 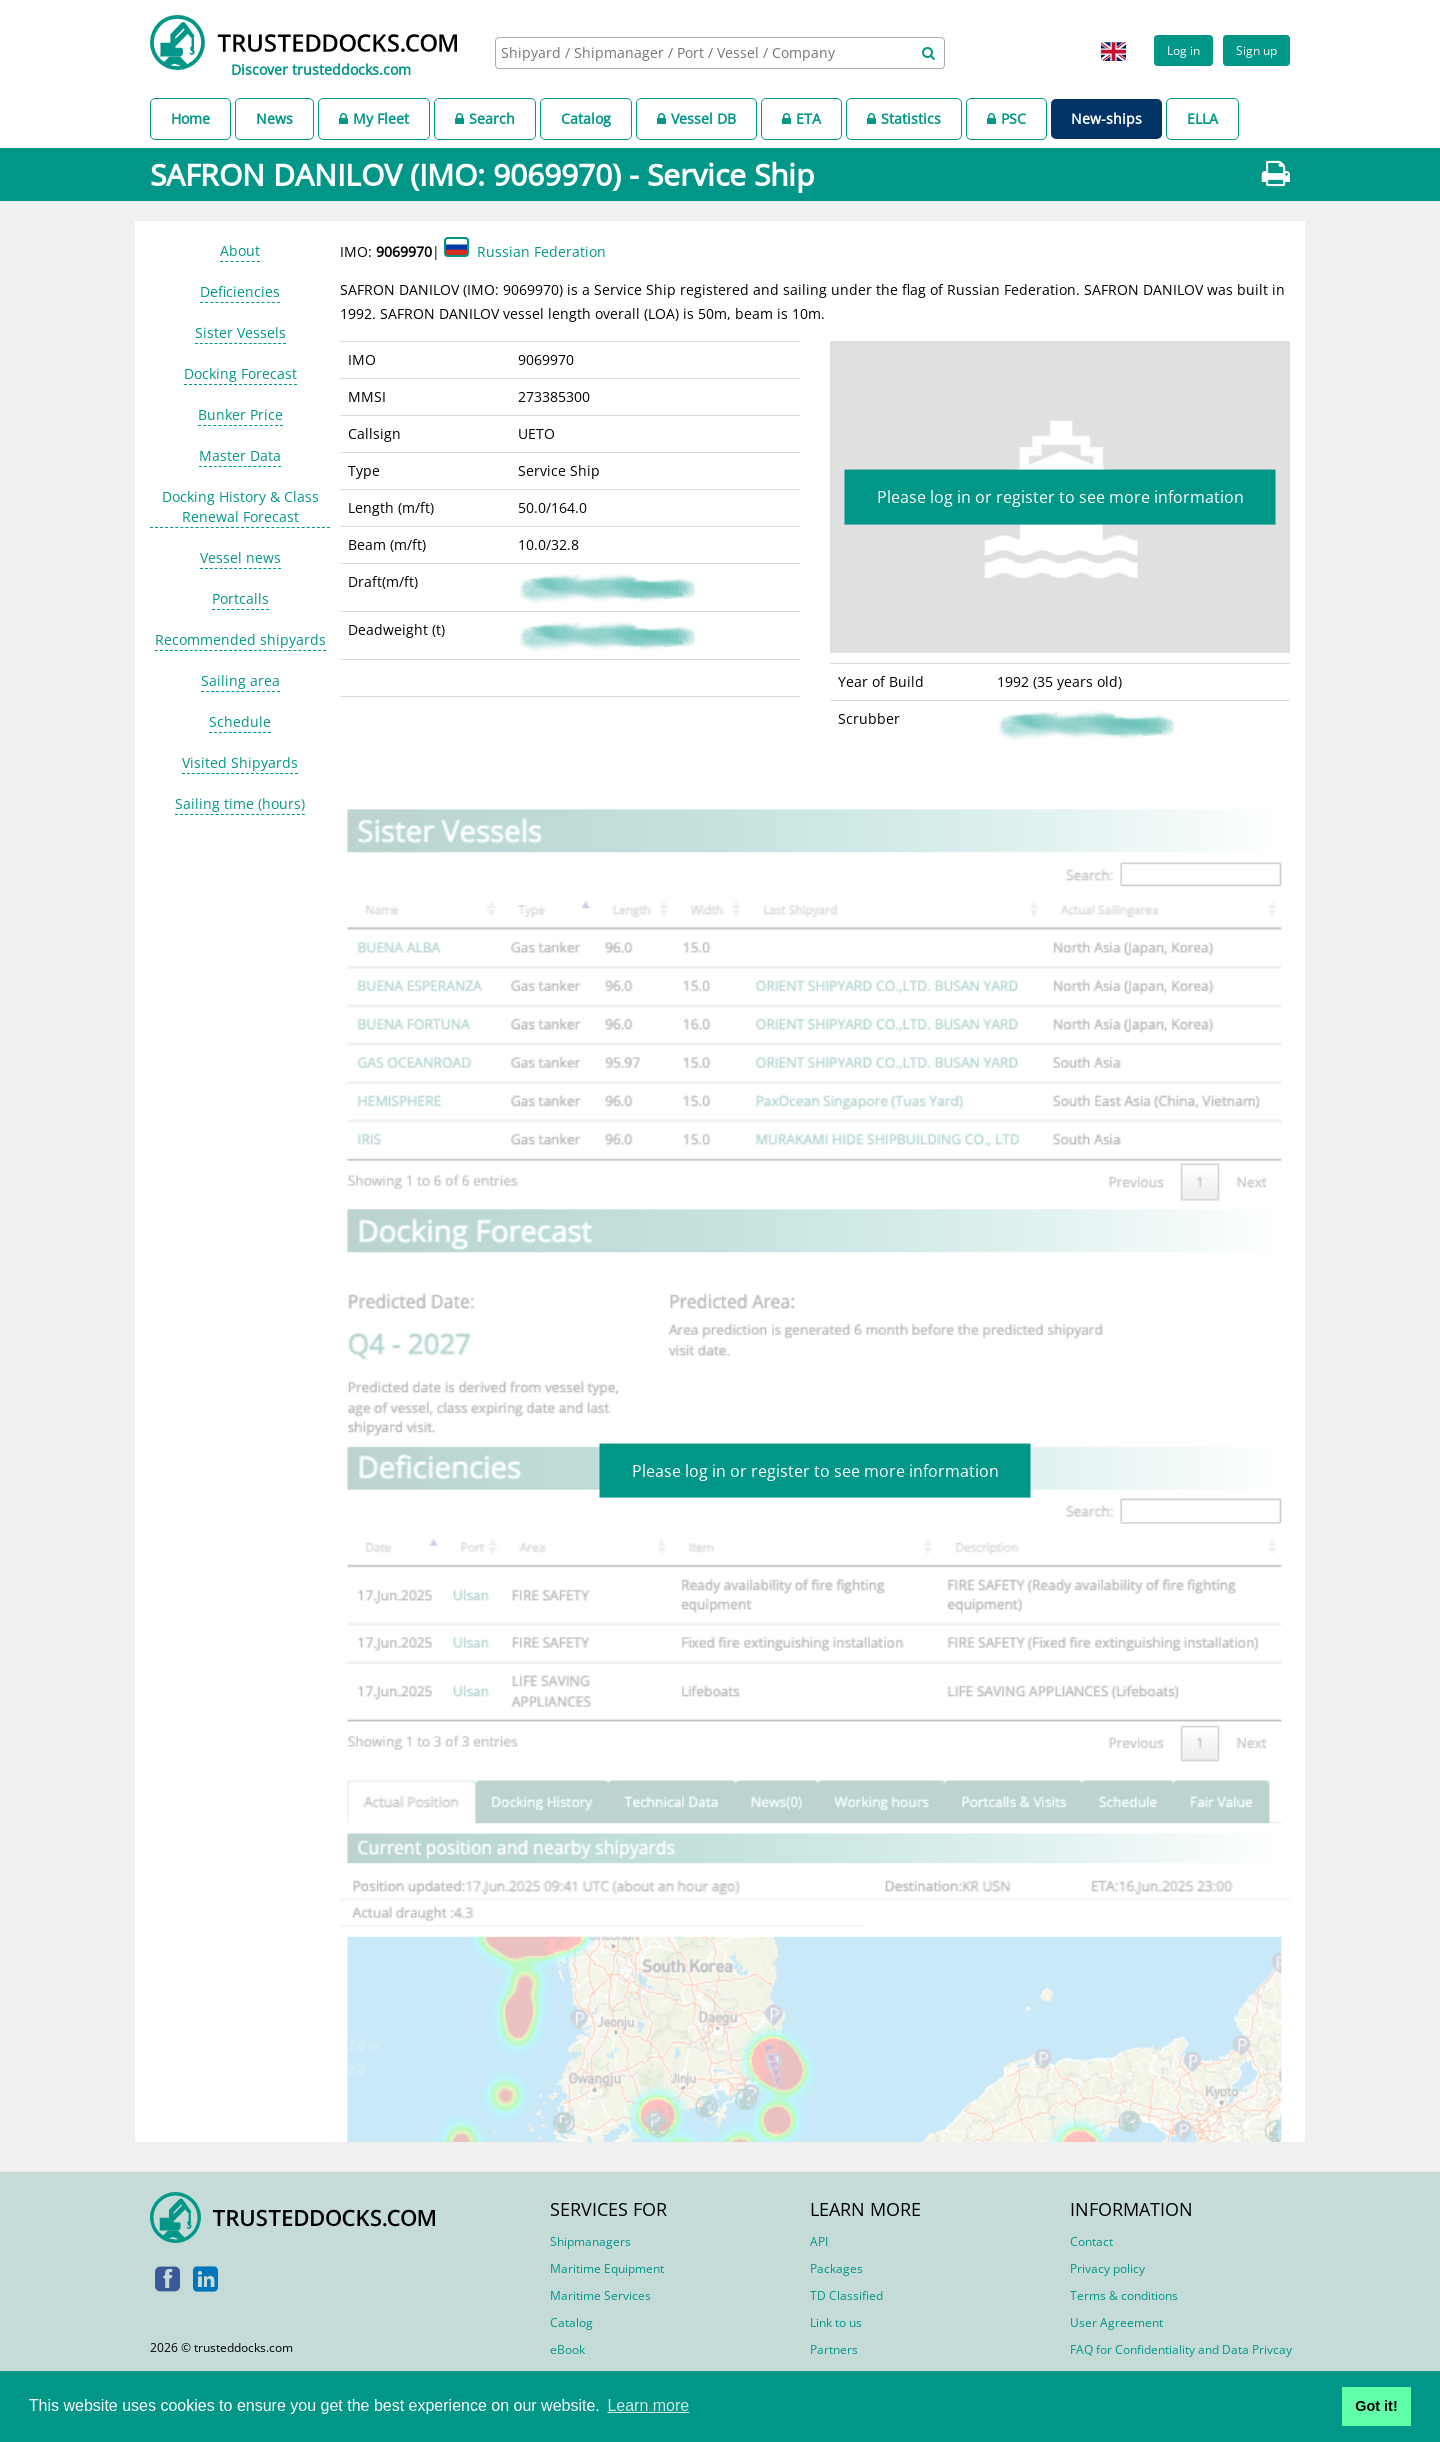 What do you see at coordinates (567, 2349) in the screenshot?
I see `eBook` at bounding box center [567, 2349].